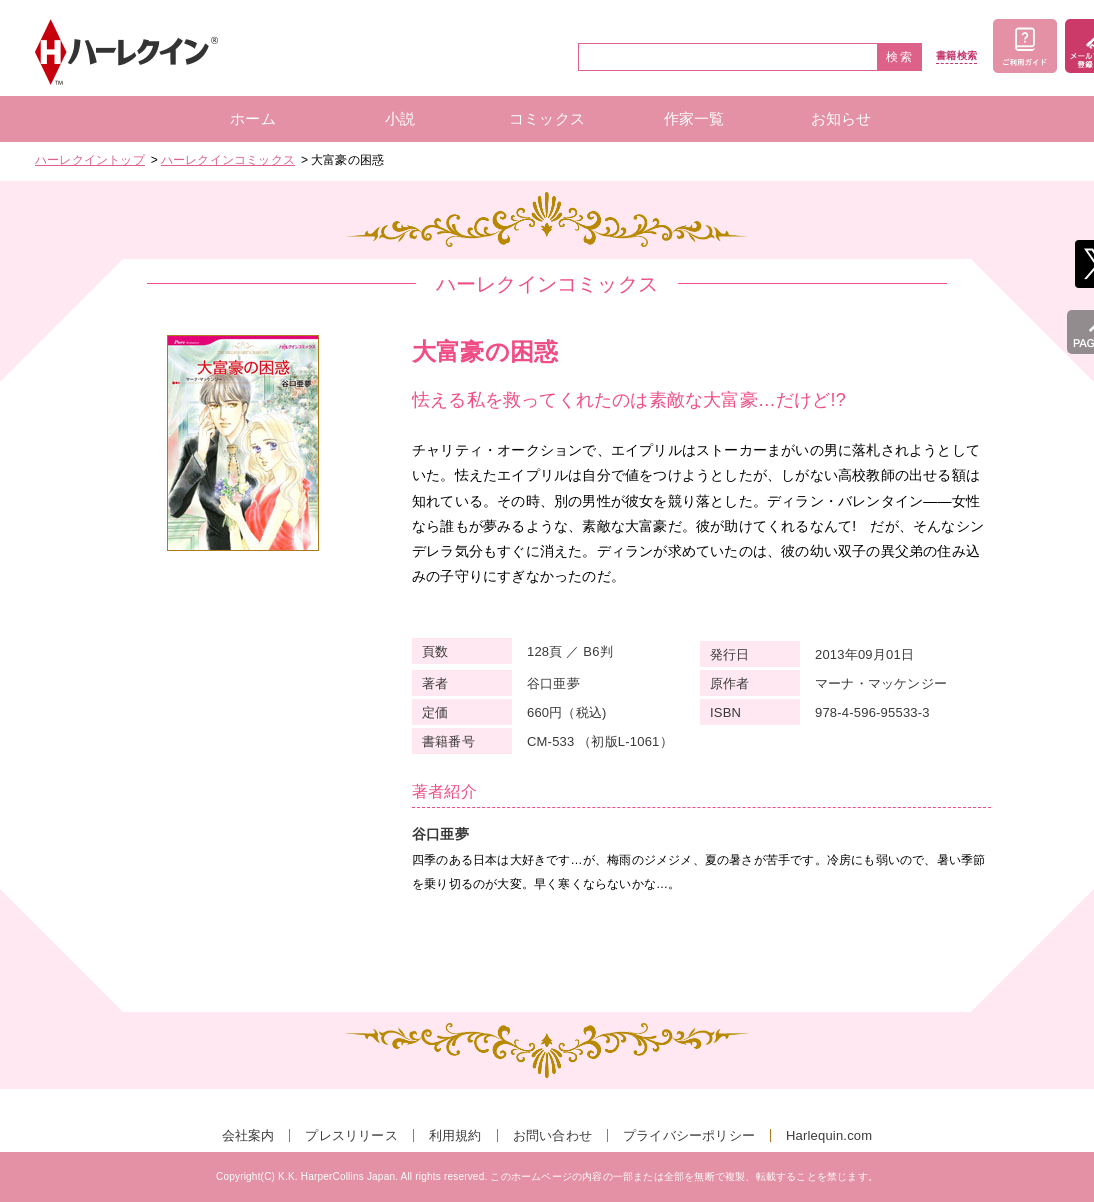  Describe the element at coordinates (351, 1135) in the screenshot. I see `プレスリリース` at that location.